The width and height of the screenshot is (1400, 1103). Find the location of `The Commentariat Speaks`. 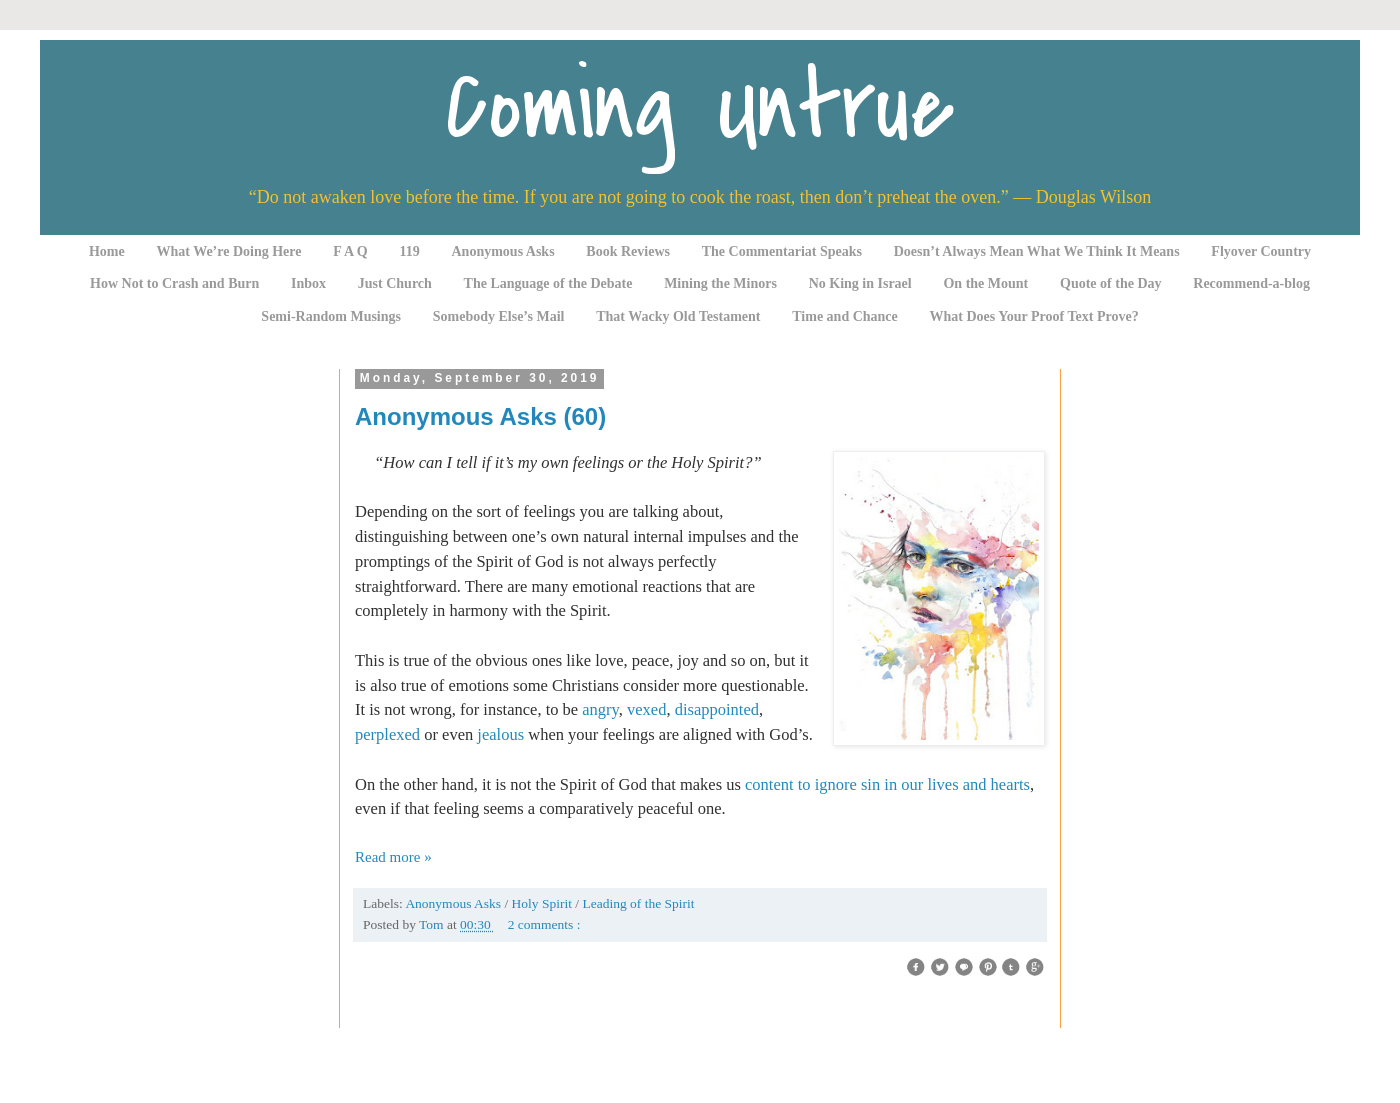

The Commentariat Speaks is located at coordinates (782, 251).